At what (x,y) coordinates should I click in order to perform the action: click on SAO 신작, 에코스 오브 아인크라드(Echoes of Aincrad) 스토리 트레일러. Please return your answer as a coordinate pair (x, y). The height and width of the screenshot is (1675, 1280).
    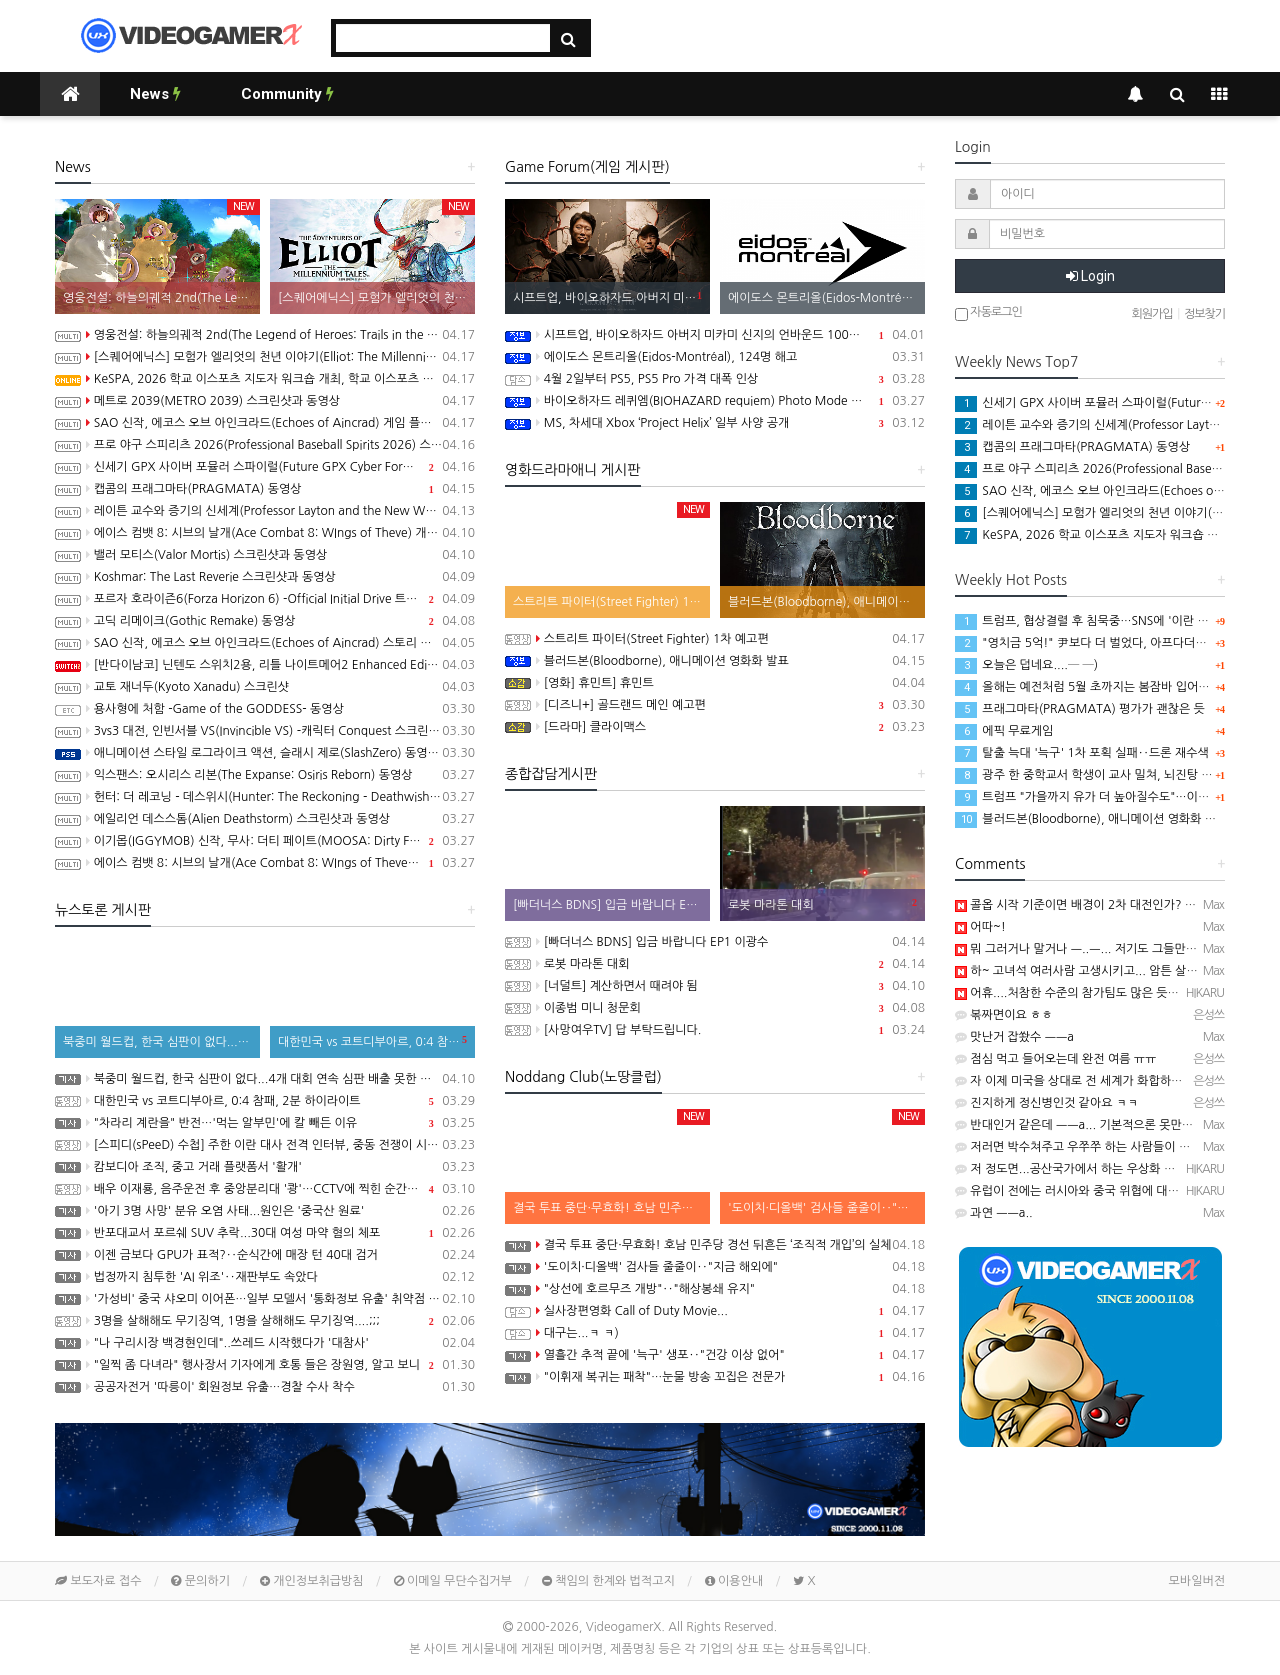
    Looking at the image, I should click on (265, 643).